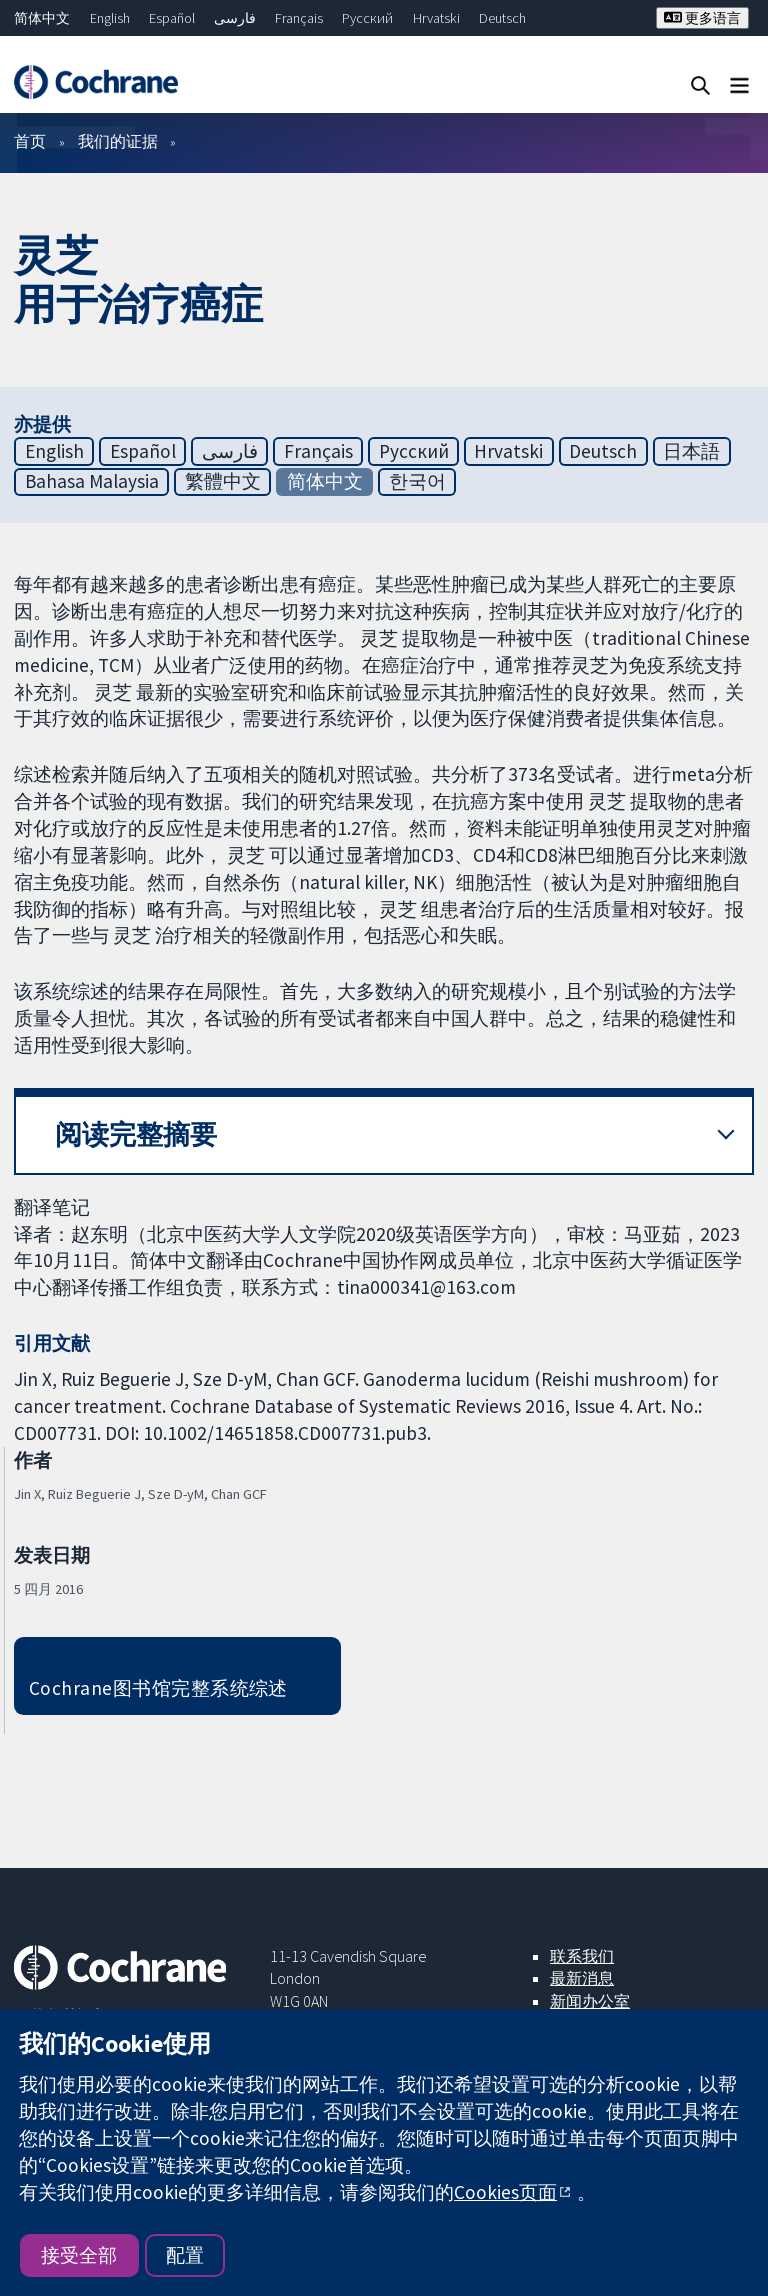 The width and height of the screenshot is (768, 2296). What do you see at coordinates (110, 18) in the screenshot?
I see `English` at bounding box center [110, 18].